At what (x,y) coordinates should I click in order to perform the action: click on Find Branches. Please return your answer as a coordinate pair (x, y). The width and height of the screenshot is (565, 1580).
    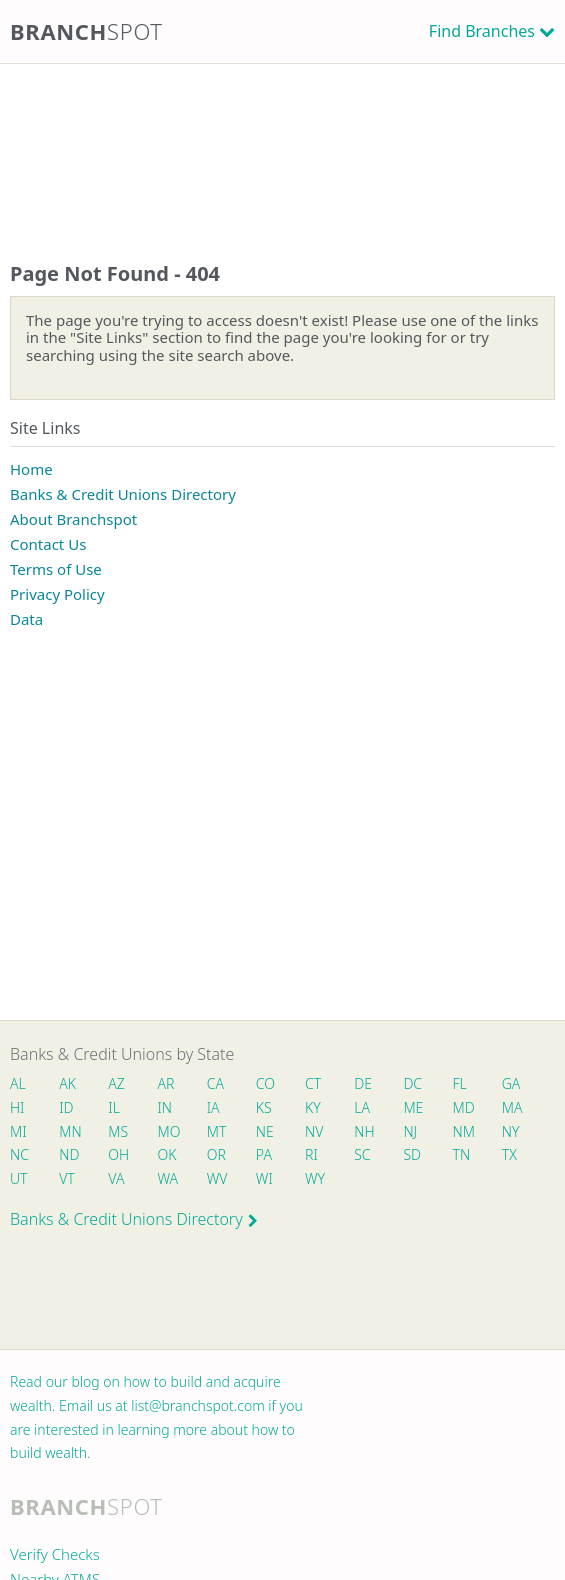
    Looking at the image, I should click on (482, 31).